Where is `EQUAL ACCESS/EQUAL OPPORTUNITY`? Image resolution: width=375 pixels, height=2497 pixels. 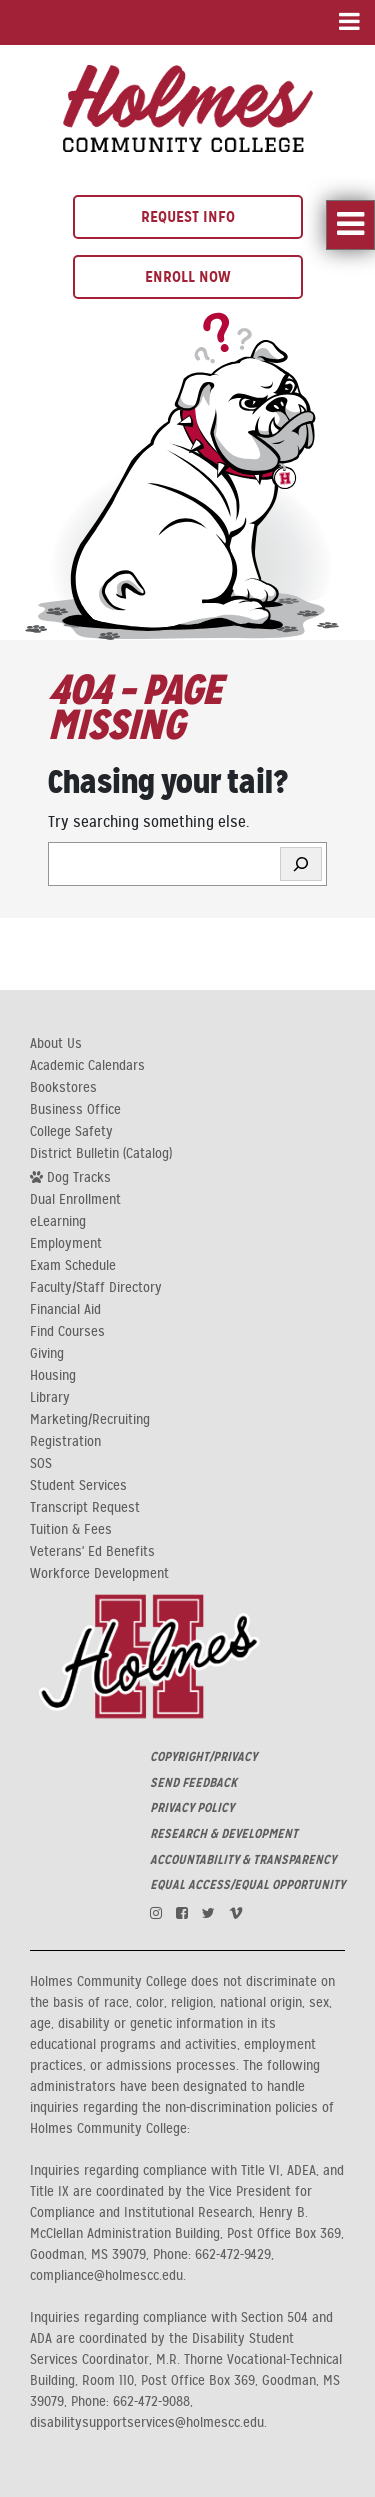
EQUAL ACCESS/EQUAL OPPORTUNITY is located at coordinates (247, 1885).